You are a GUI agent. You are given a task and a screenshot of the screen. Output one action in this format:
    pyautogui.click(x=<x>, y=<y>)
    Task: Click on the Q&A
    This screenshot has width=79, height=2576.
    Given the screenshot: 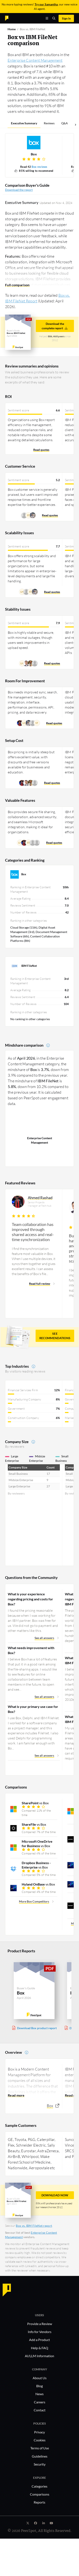 What is the action you would take?
    pyautogui.click(x=64, y=123)
    